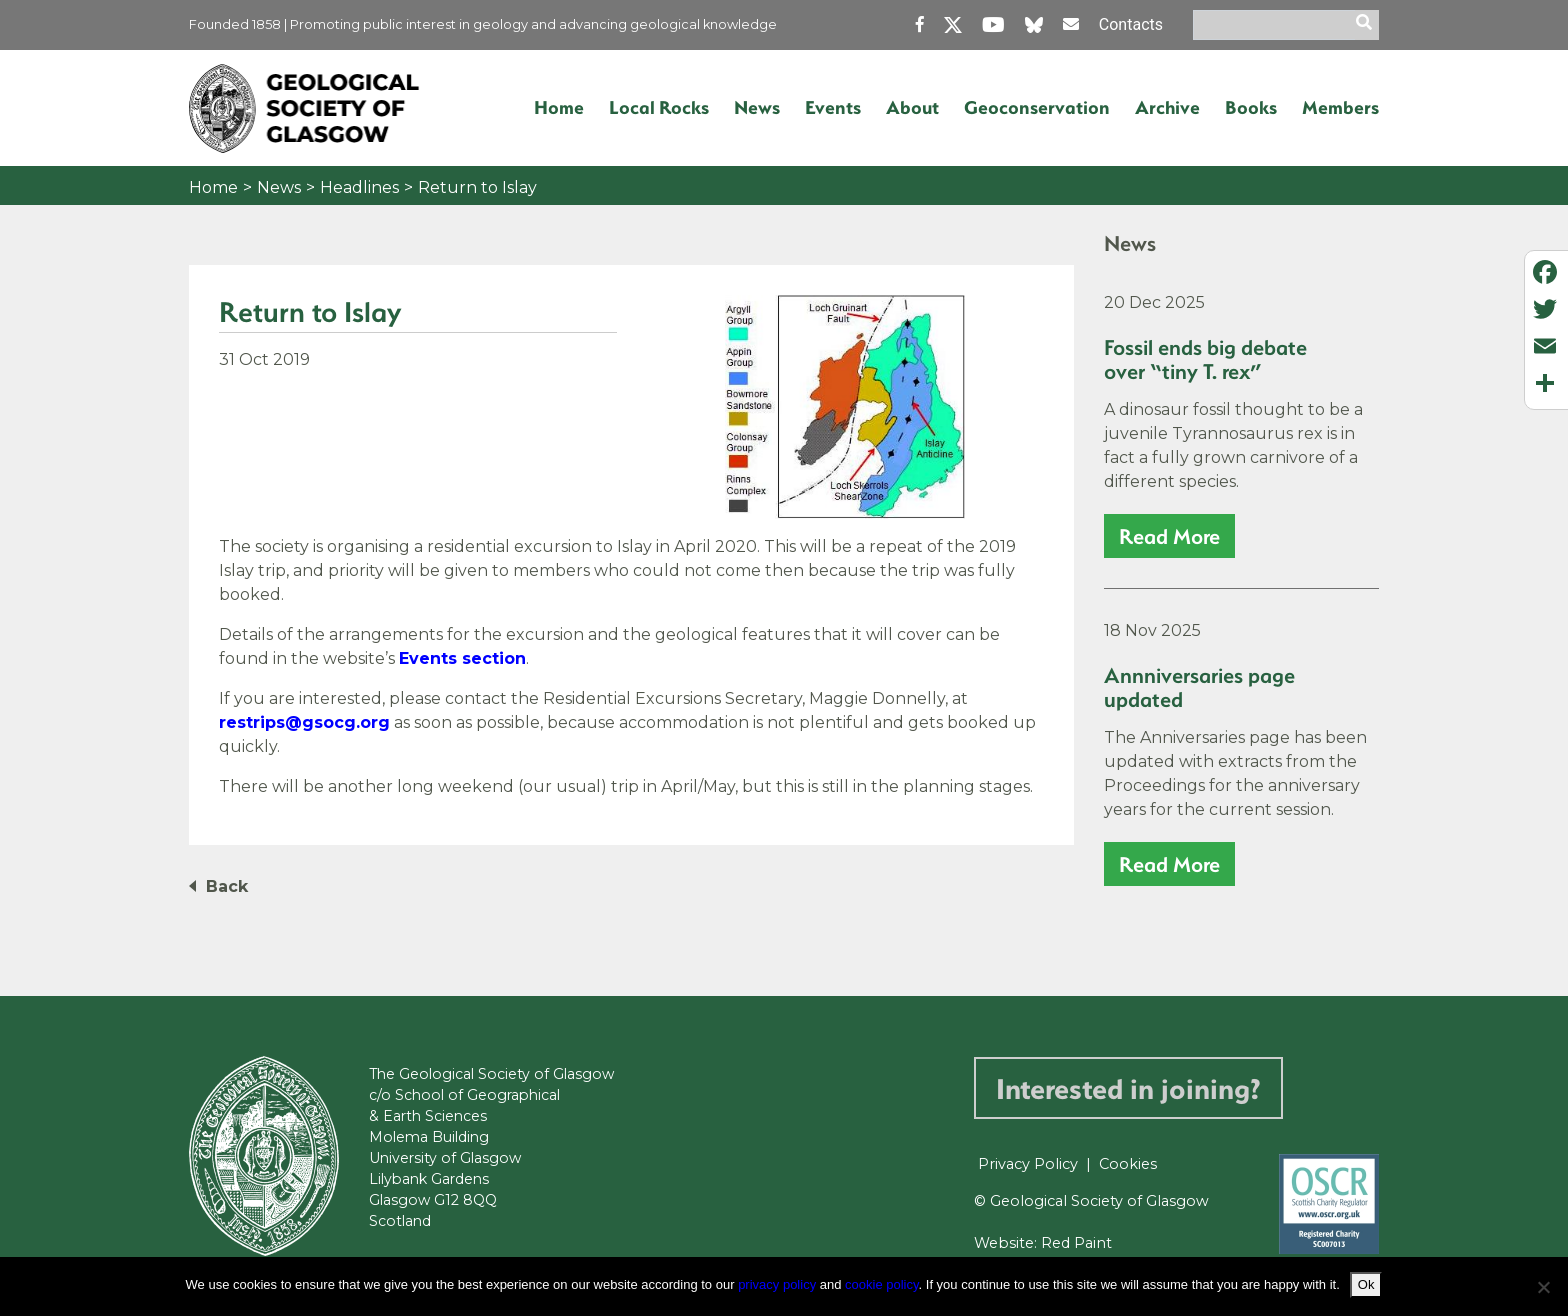 Image resolution: width=1568 pixels, height=1316 pixels. Describe the element at coordinates (881, 1284) in the screenshot. I see `cookie policy` at that location.